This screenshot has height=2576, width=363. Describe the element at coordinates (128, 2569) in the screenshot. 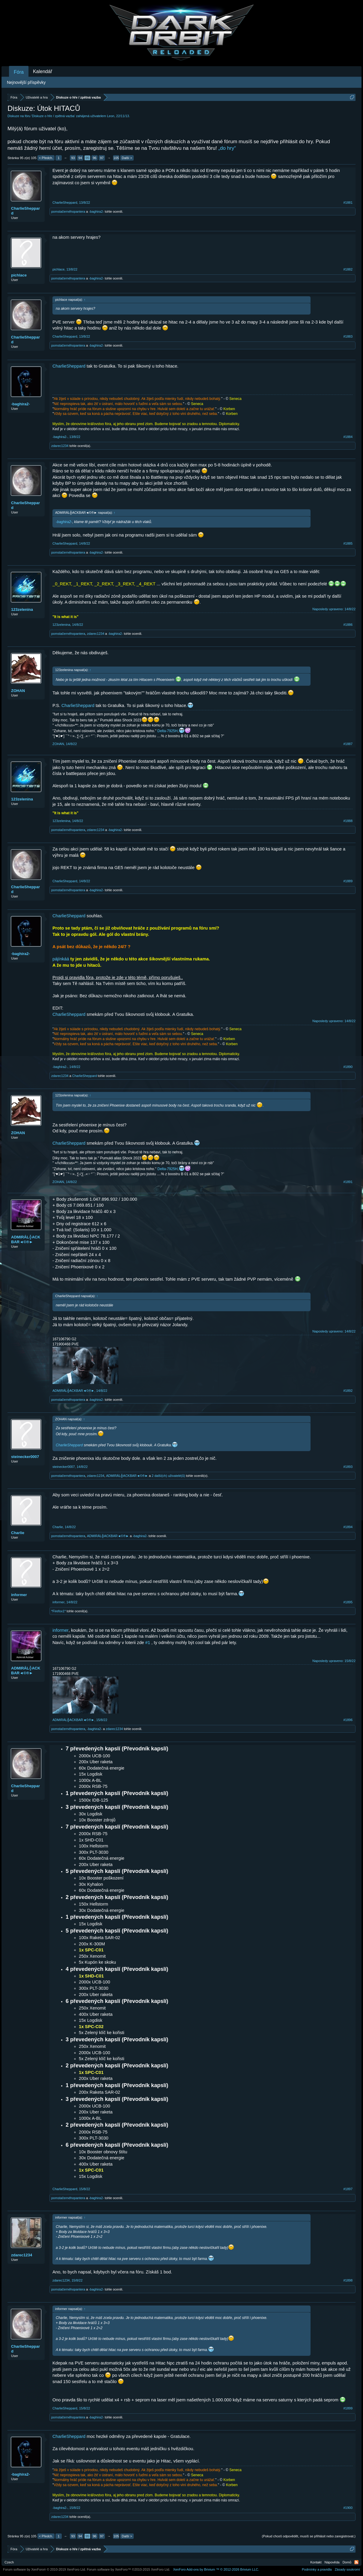

I see `Forum software by XenForo™` at that location.